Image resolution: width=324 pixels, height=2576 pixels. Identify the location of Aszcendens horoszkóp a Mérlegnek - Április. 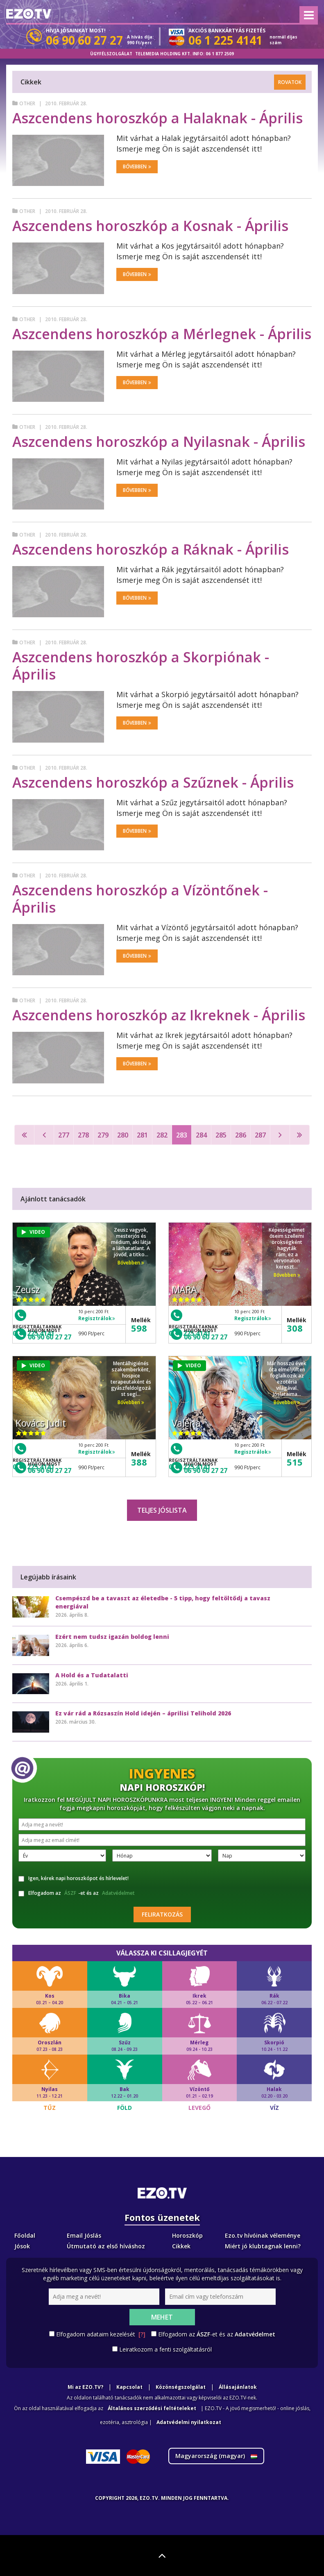
(161, 333).